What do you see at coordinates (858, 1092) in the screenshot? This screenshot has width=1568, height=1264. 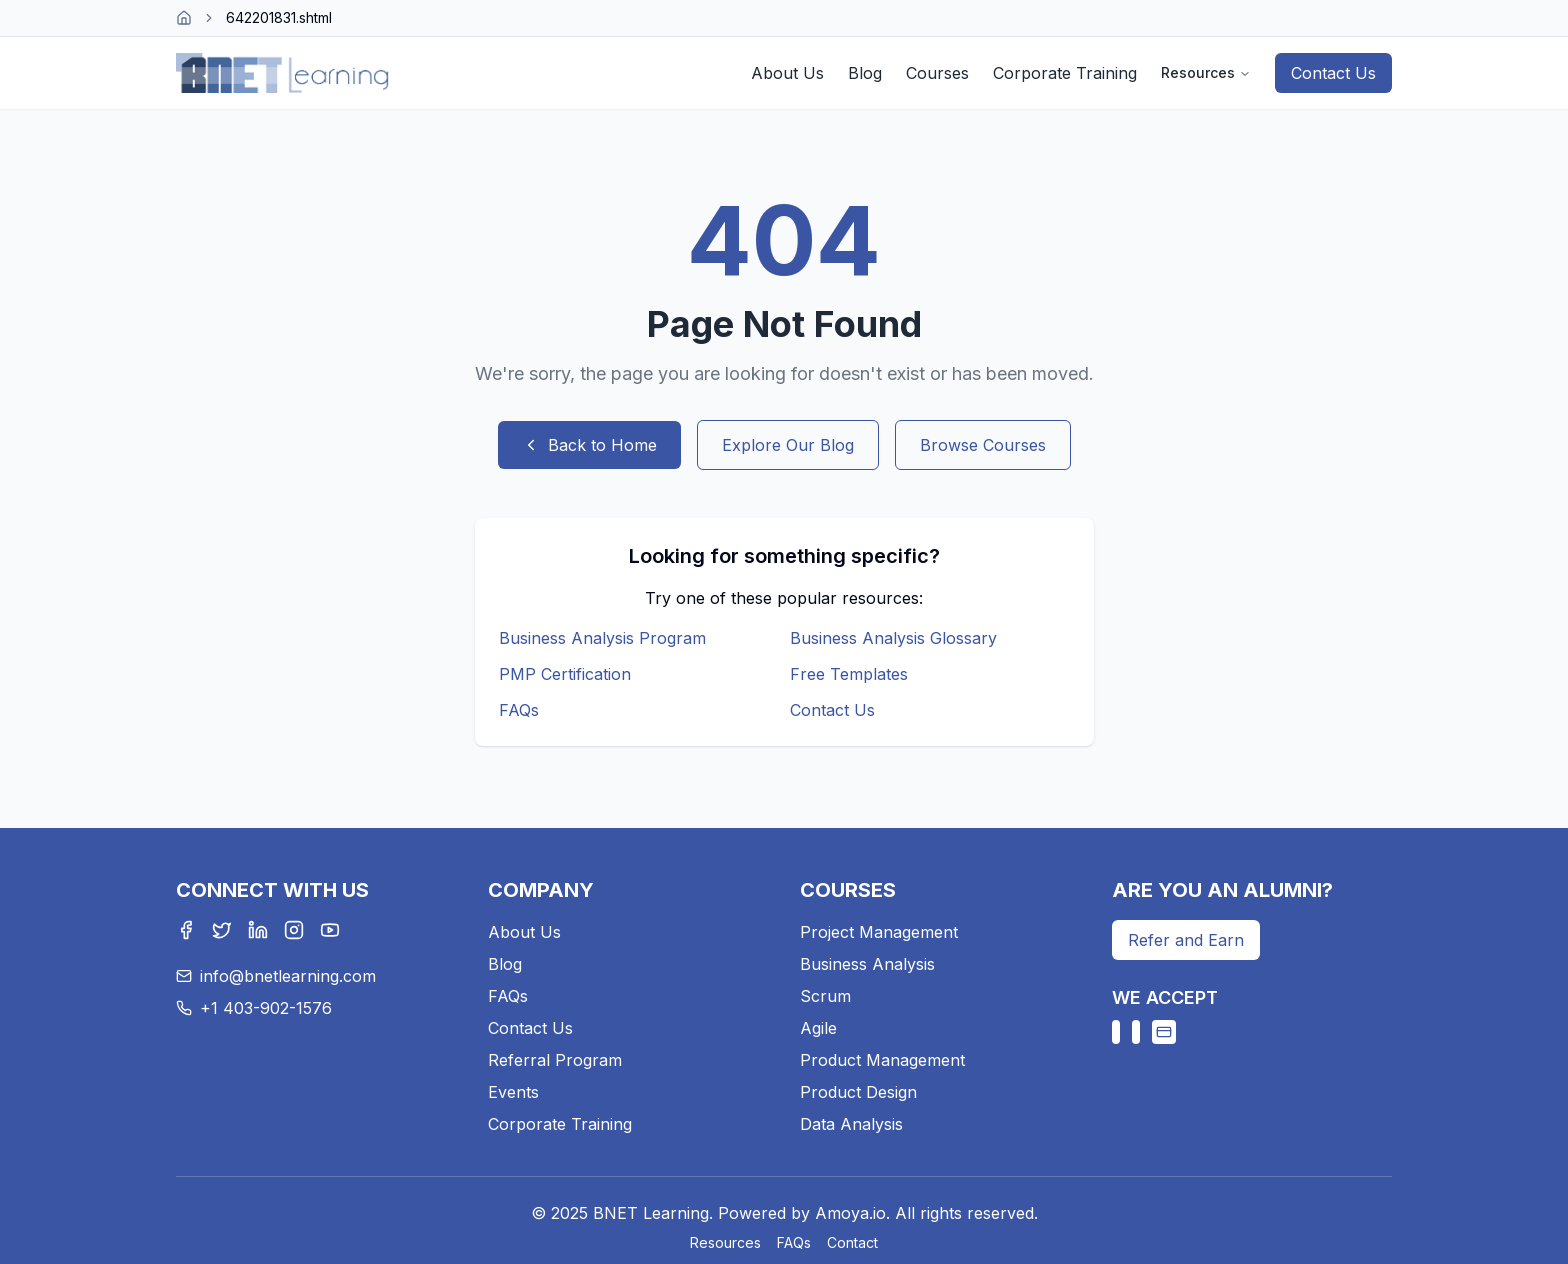 I see `Product Design` at bounding box center [858, 1092].